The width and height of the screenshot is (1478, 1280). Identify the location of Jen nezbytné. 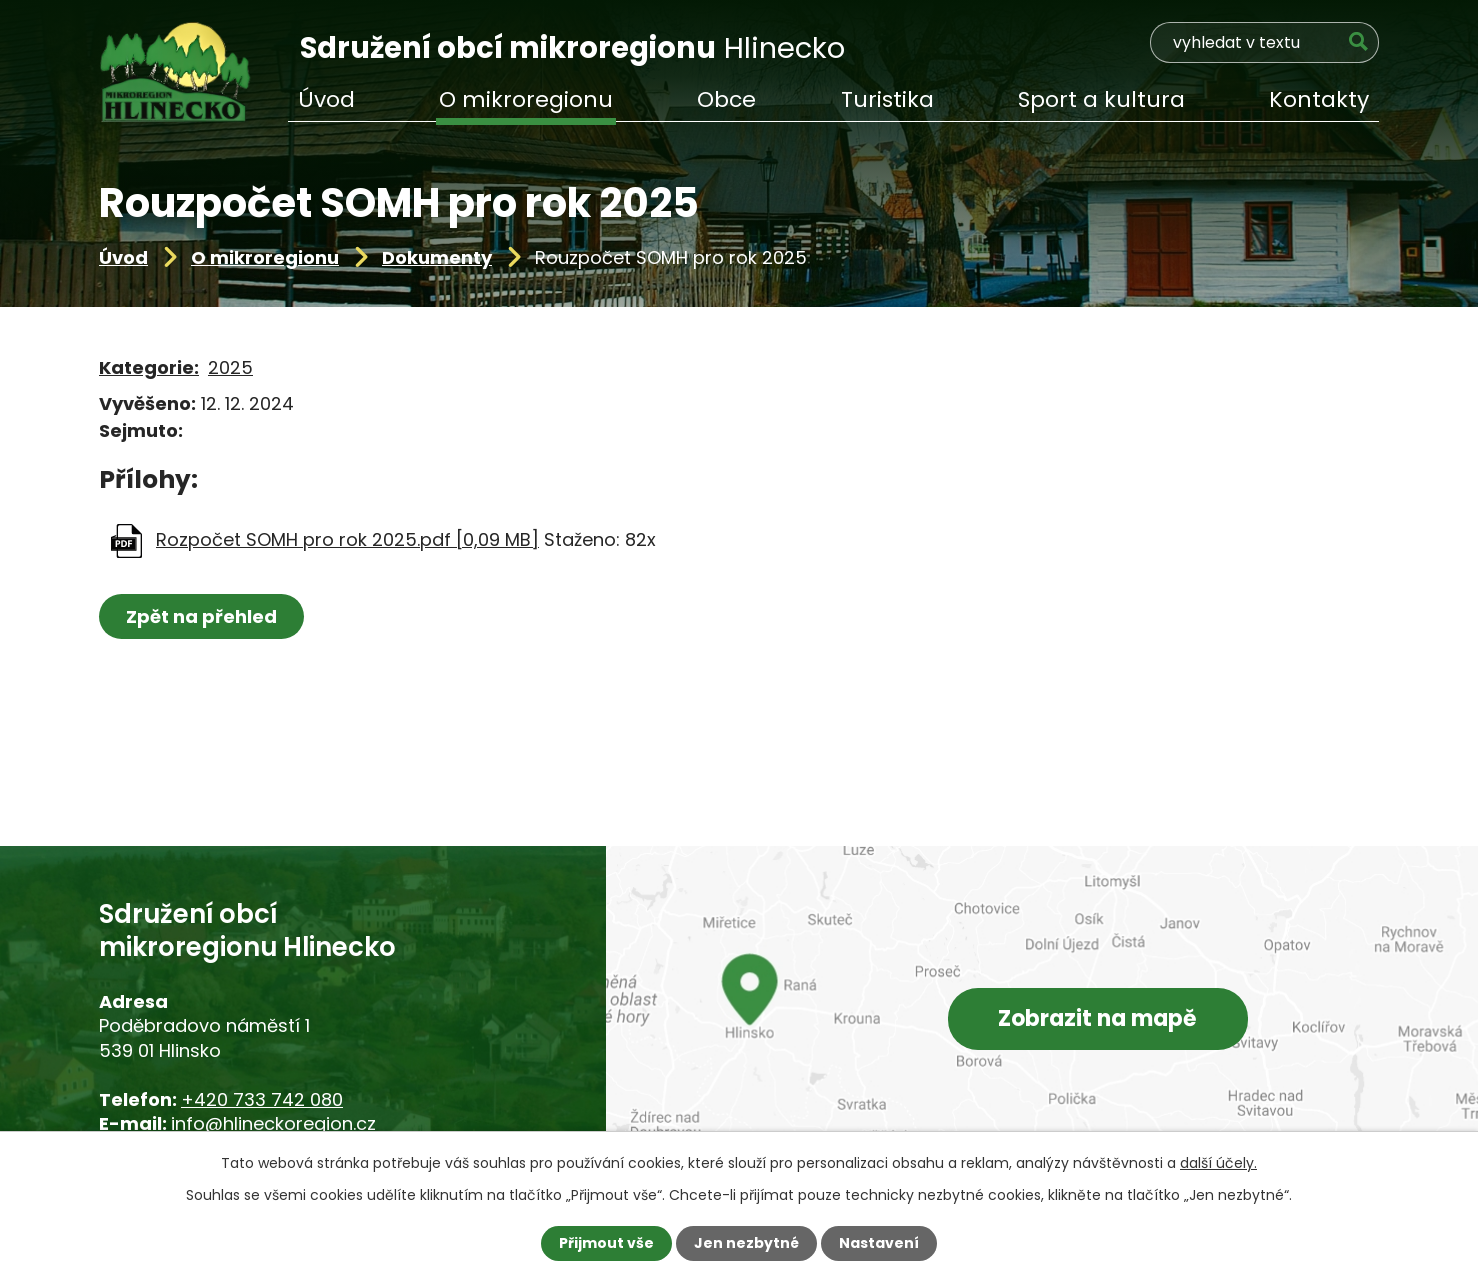
(746, 1243).